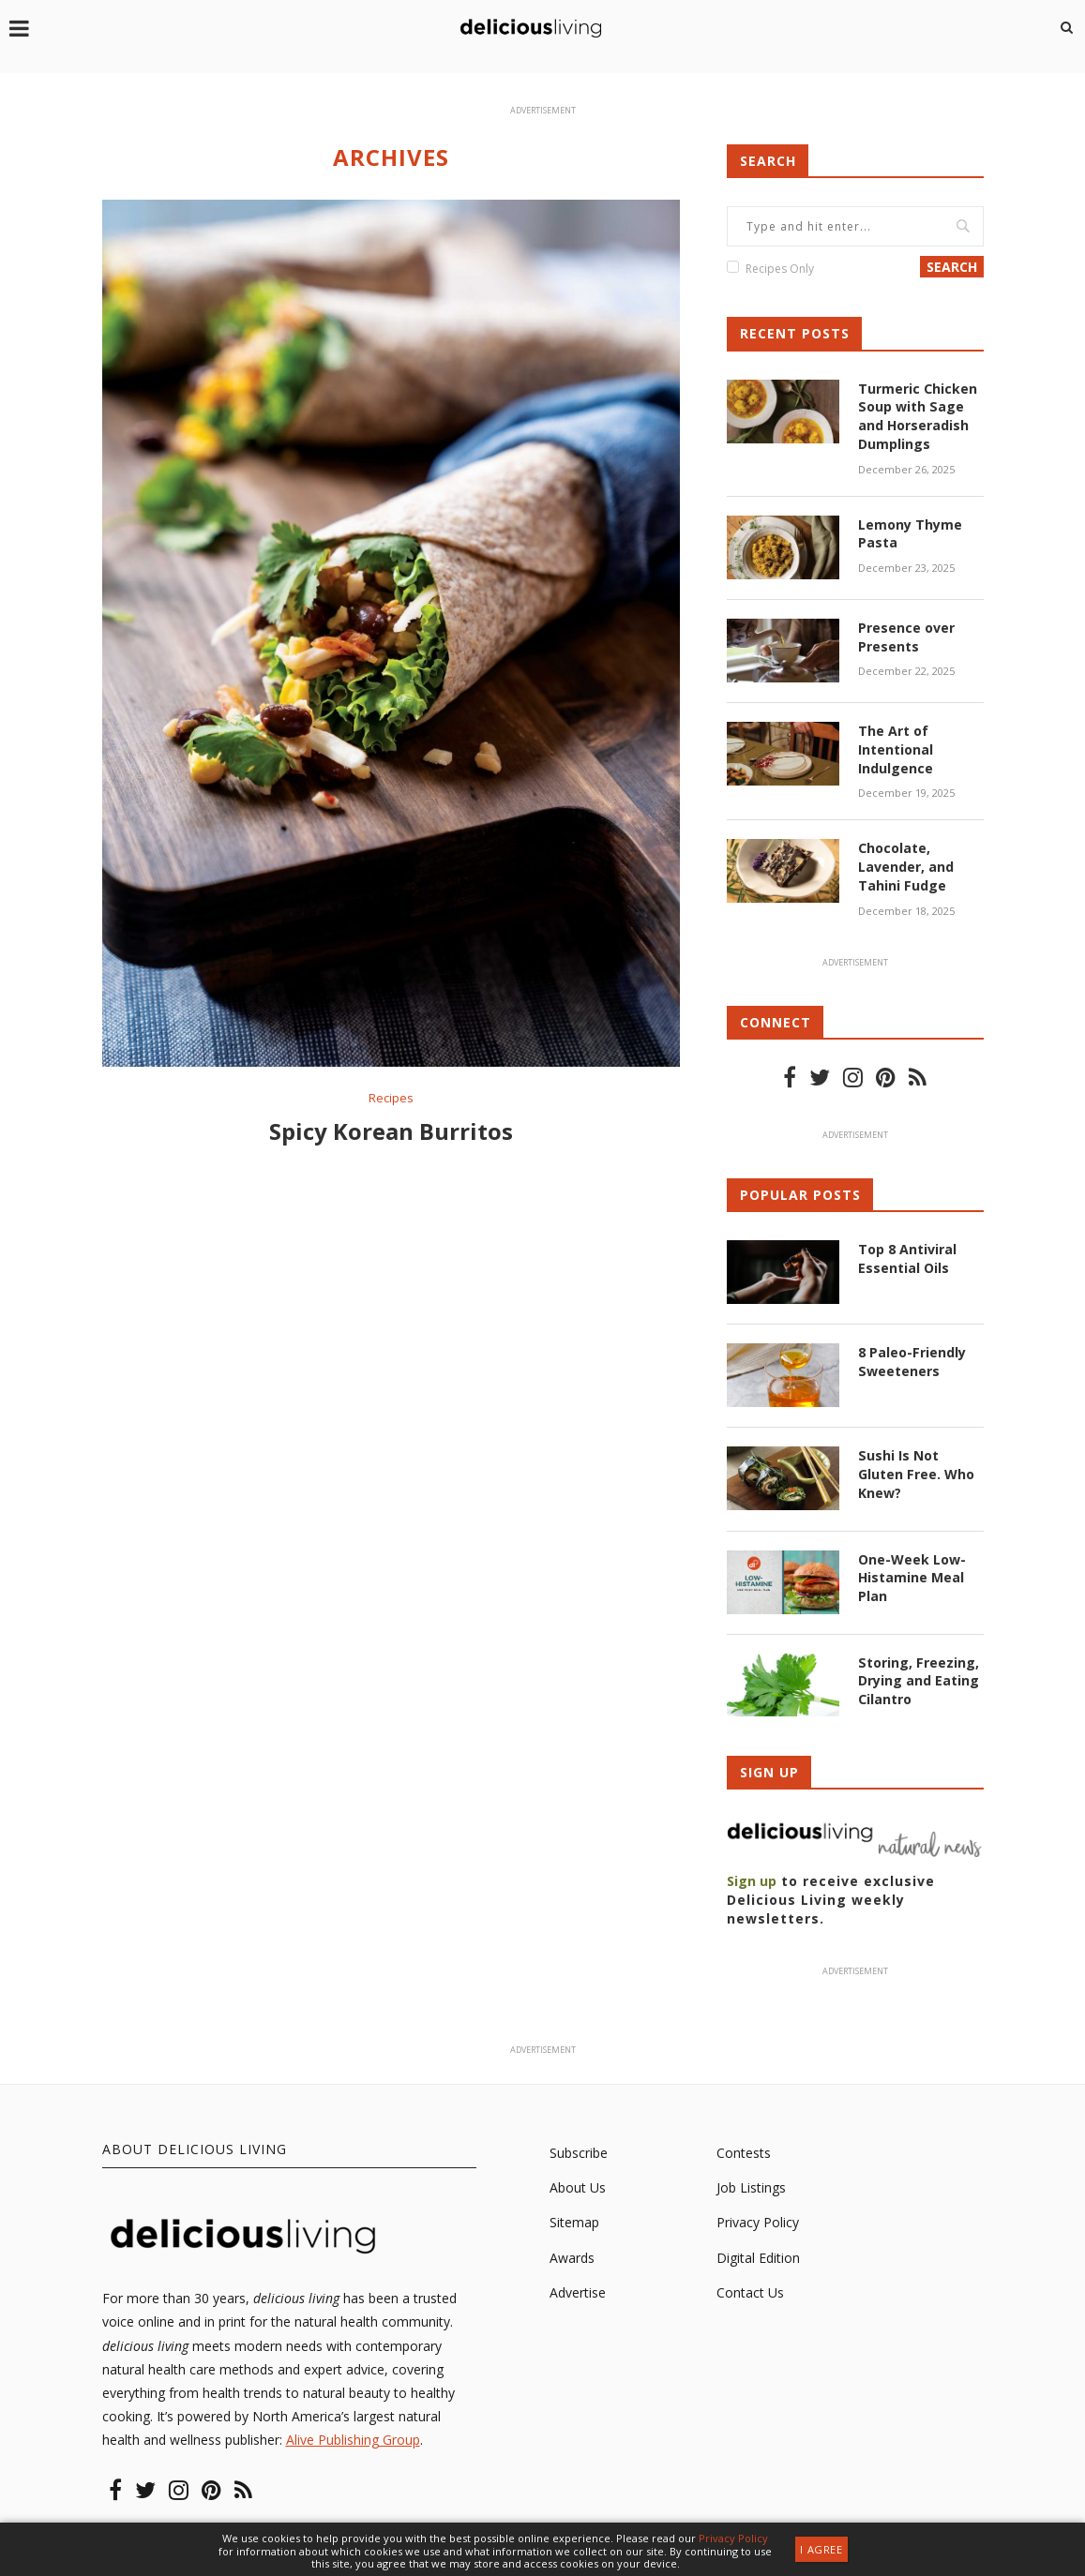 Image resolution: width=1085 pixels, height=2576 pixels. Describe the element at coordinates (757, 2221) in the screenshot. I see `Privacy Policy` at that location.